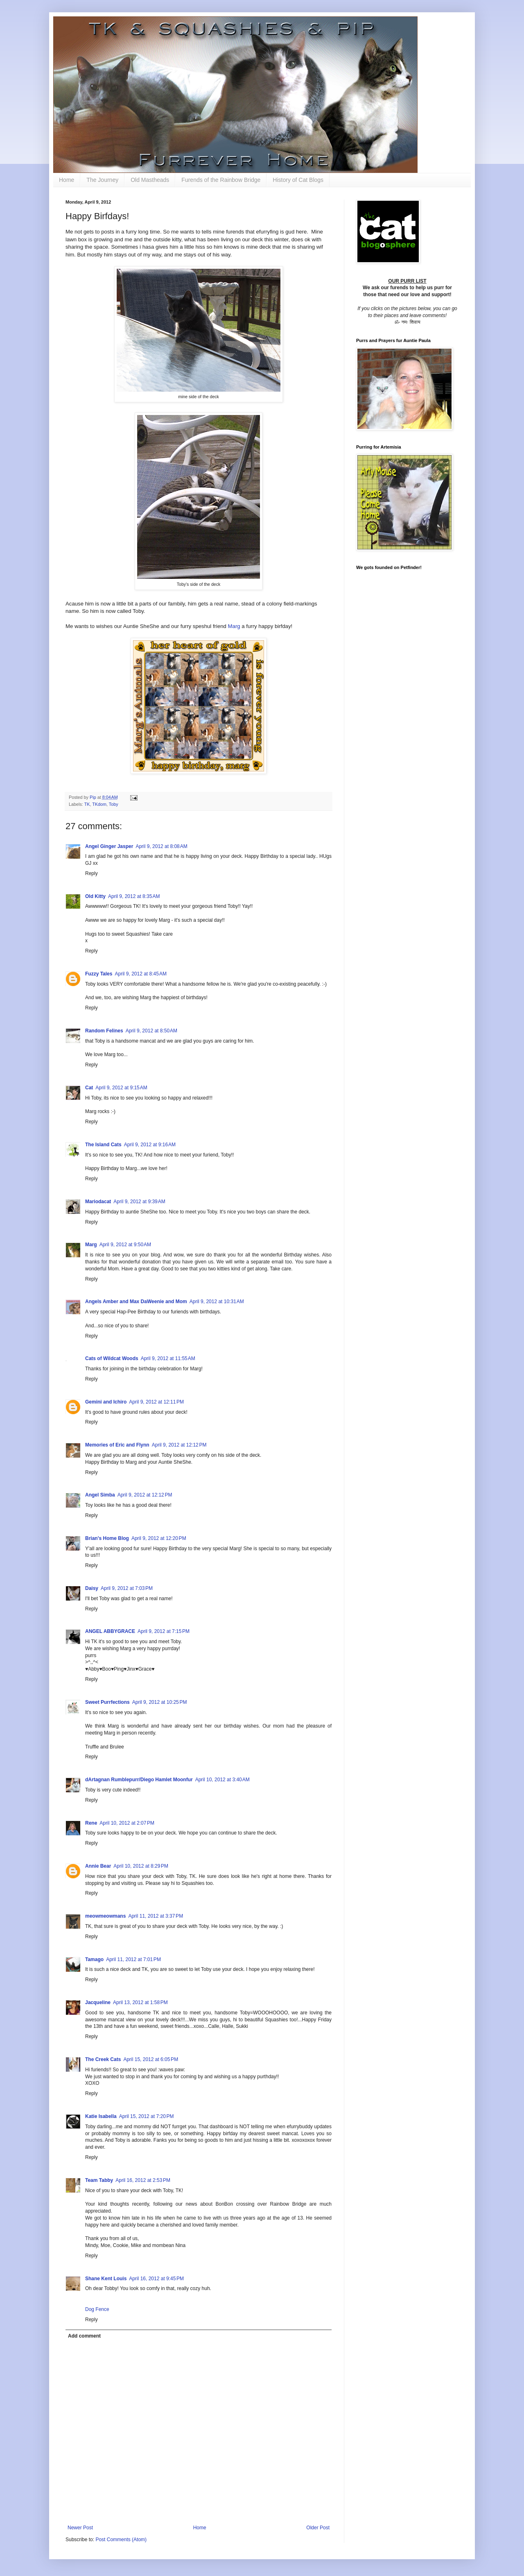 Image resolution: width=524 pixels, height=2576 pixels. I want to click on April 10, 2012 at 2:07 PM, so click(126, 1823).